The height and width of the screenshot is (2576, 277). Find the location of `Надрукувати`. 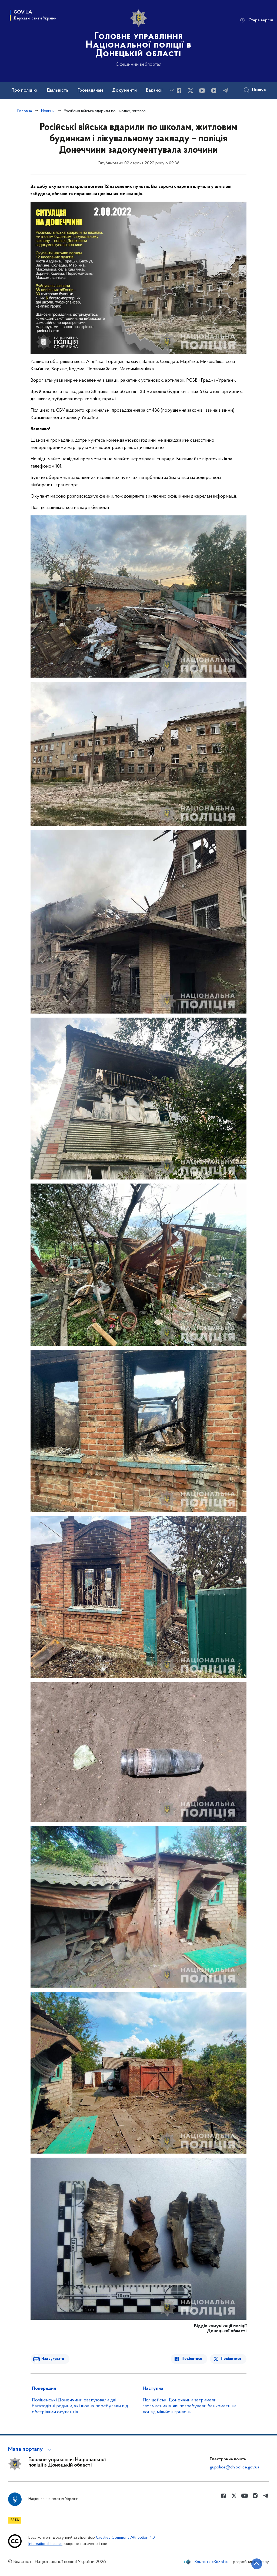

Надрукувати is located at coordinates (52, 2359).